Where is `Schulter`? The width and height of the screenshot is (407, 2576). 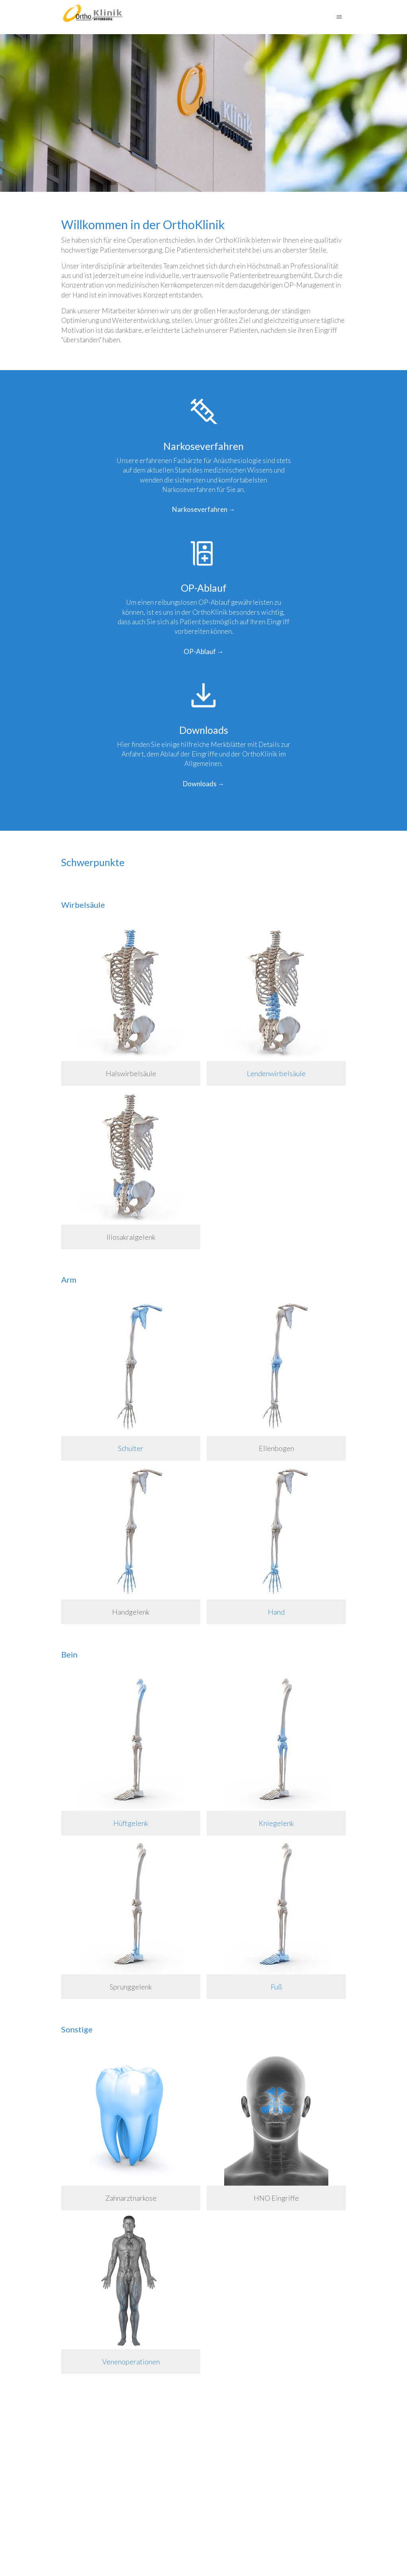 Schulter is located at coordinates (130, 1448).